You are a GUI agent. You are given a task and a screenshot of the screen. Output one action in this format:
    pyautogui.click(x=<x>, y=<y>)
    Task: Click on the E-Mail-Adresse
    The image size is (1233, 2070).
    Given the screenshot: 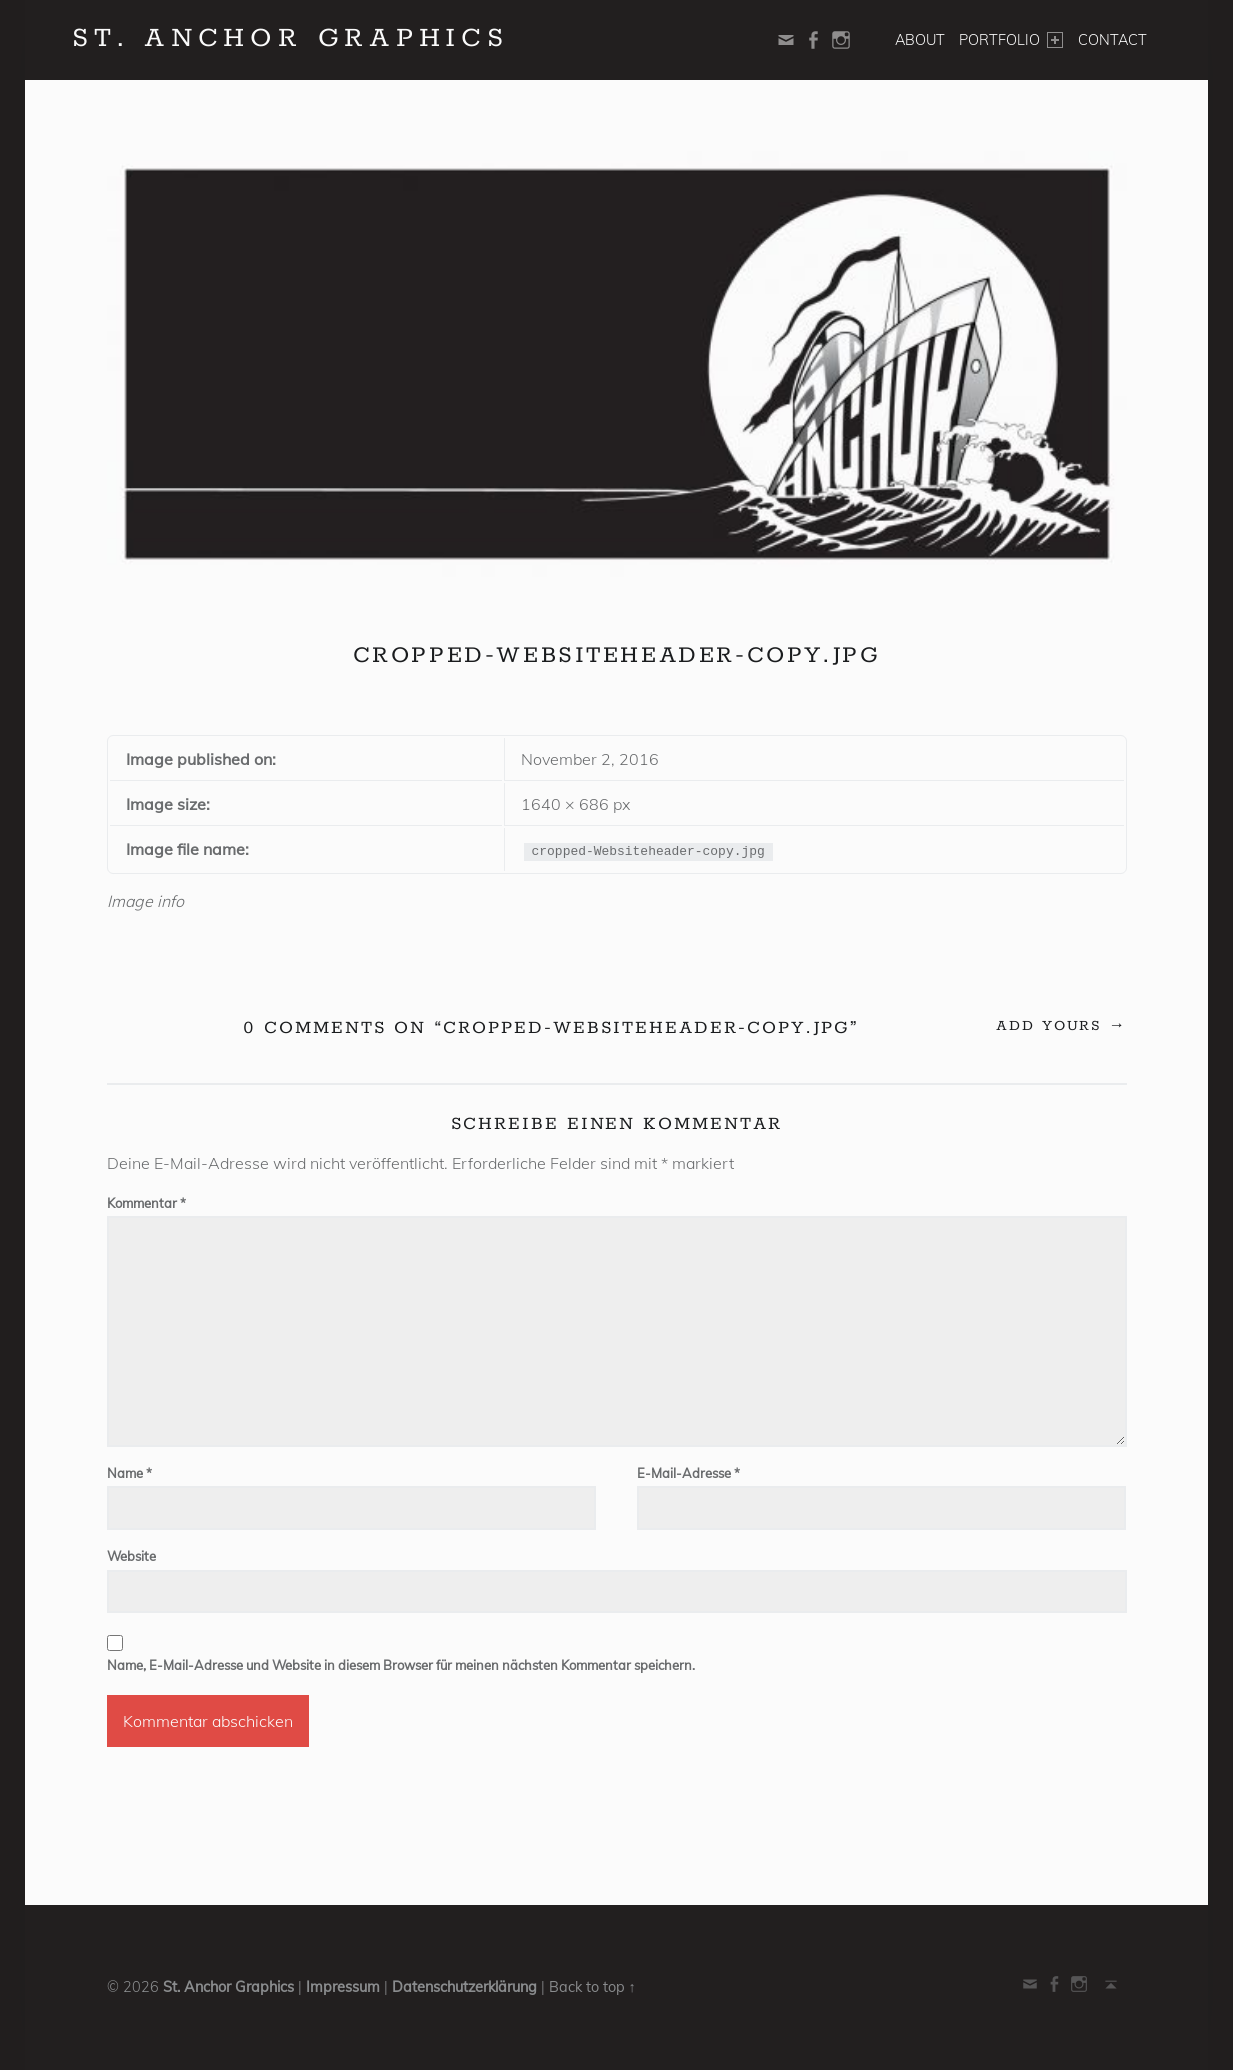 What is the action you would take?
    pyautogui.click(x=688, y=1473)
    